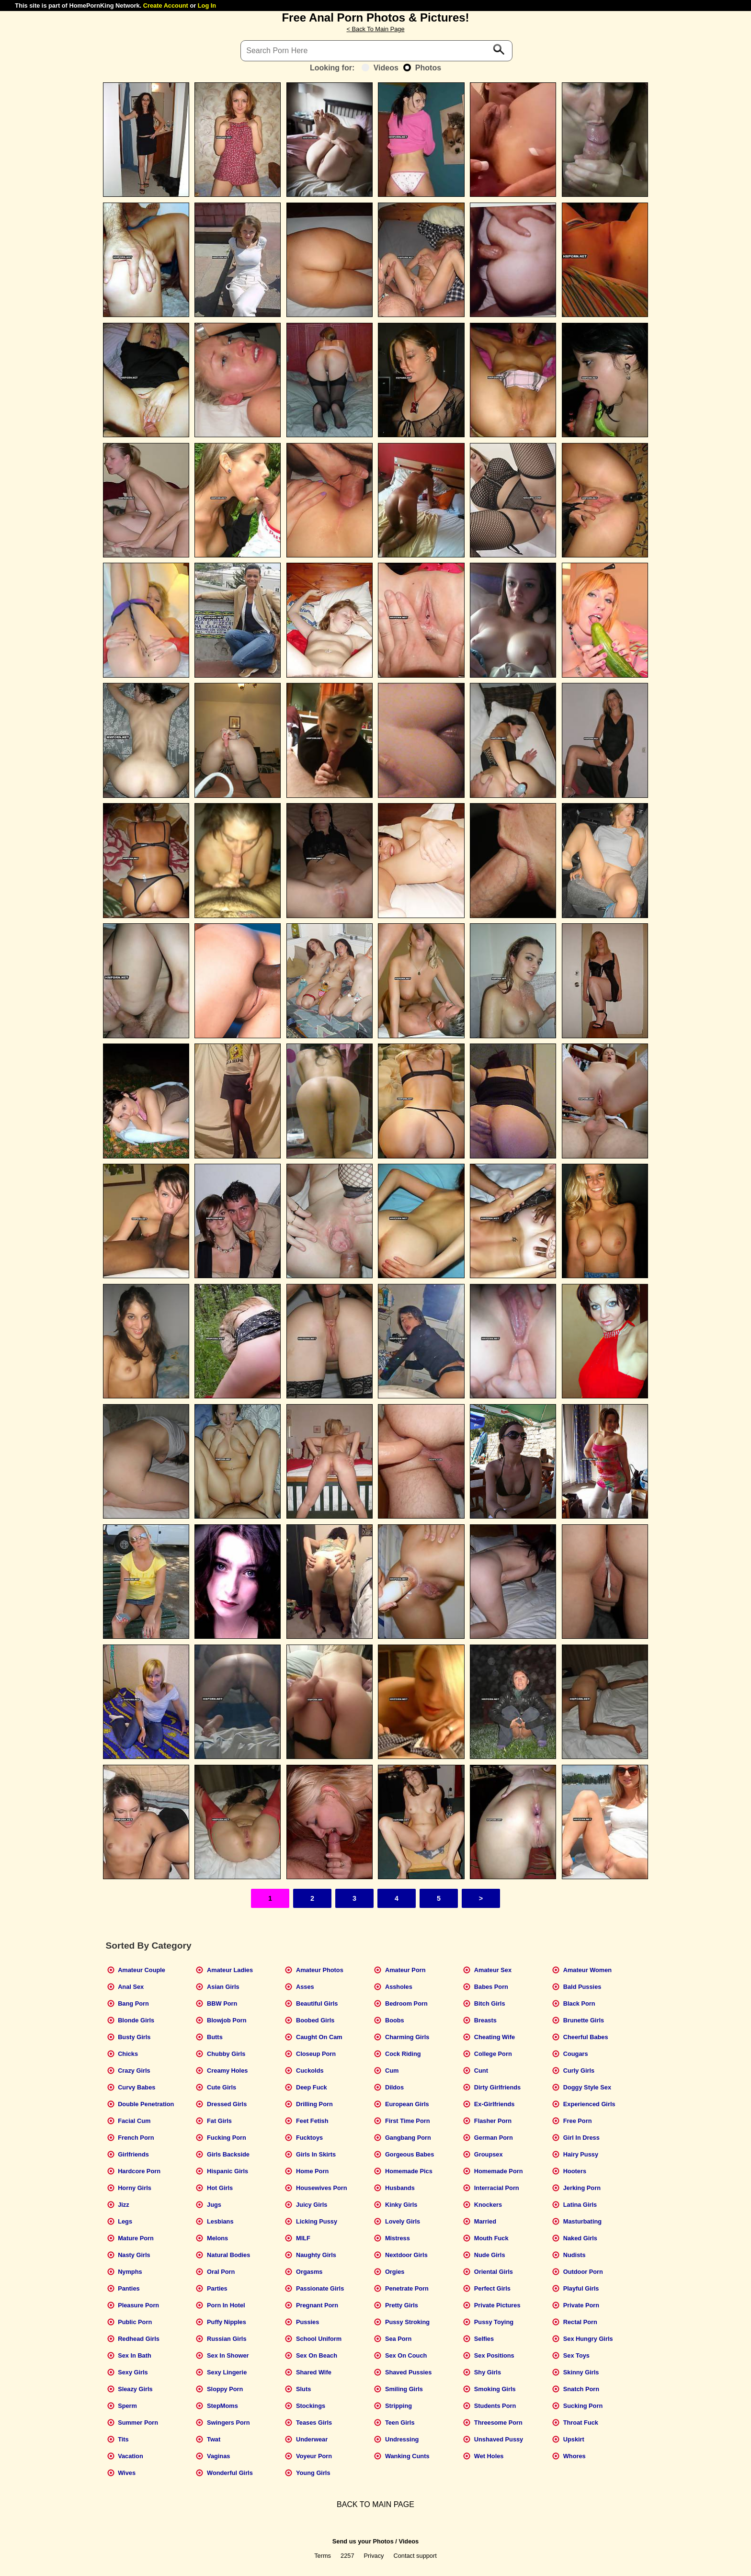  Describe the element at coordinates (404, 2389) in the screenshot. I see `Smiling Girls` at that location.